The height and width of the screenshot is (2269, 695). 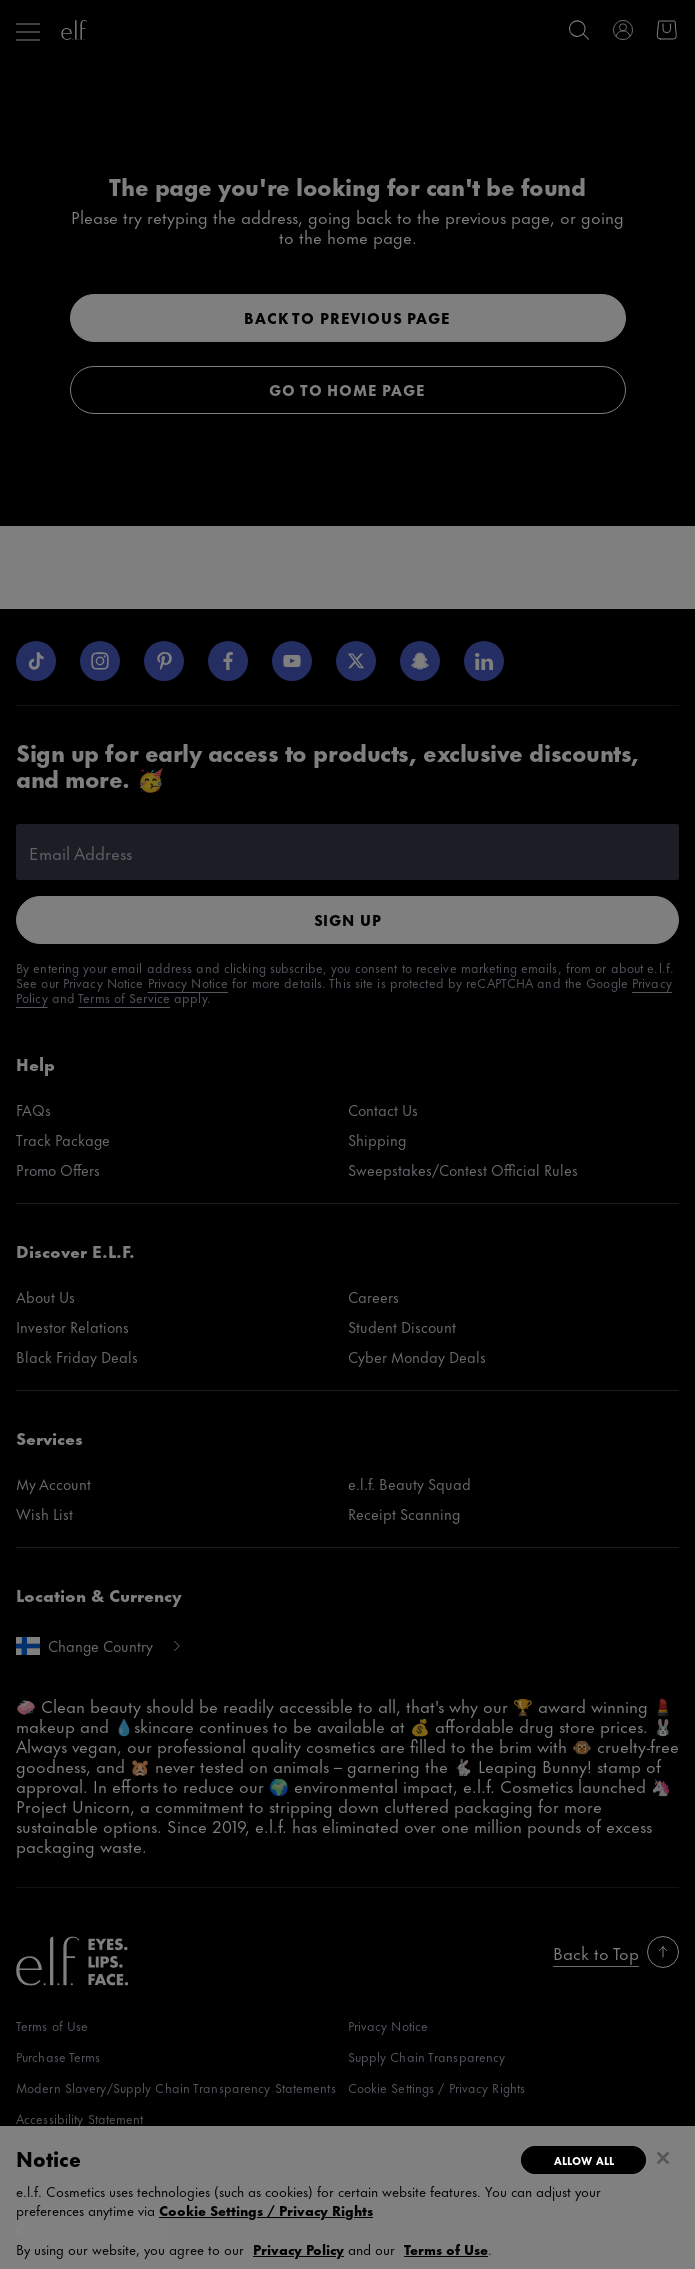 What do you see at coordinates (584, 2160) in the screenshot?
I see `Allow All` at bounding box center [584, 2160].